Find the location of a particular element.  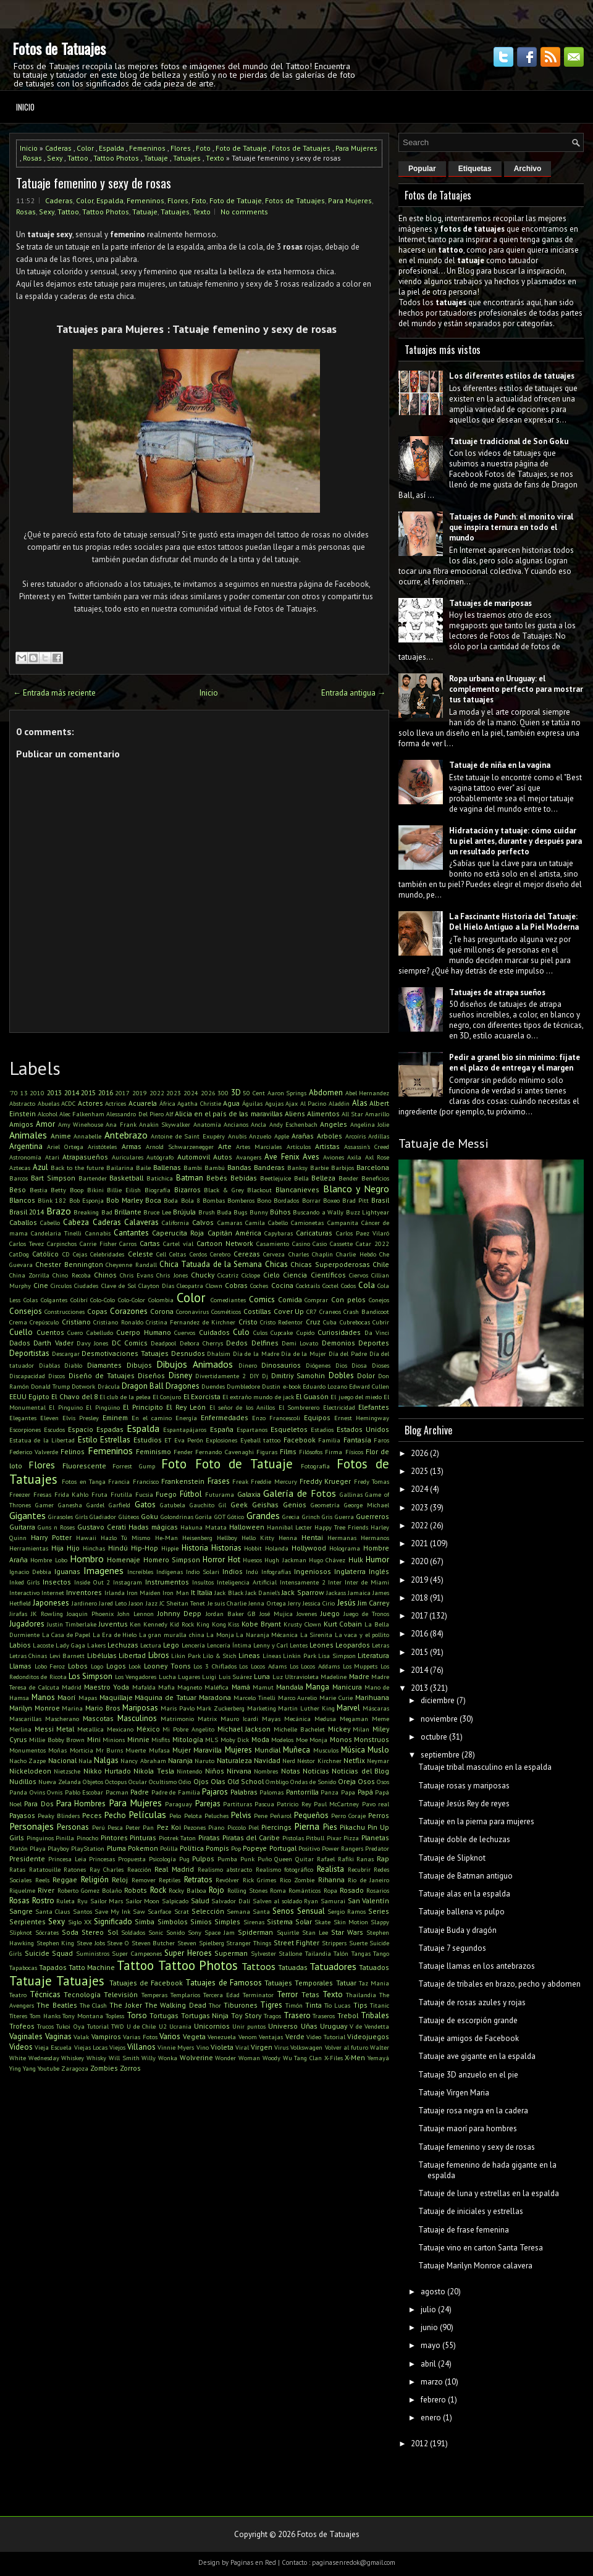

África is located at coordinates (167, 1103).